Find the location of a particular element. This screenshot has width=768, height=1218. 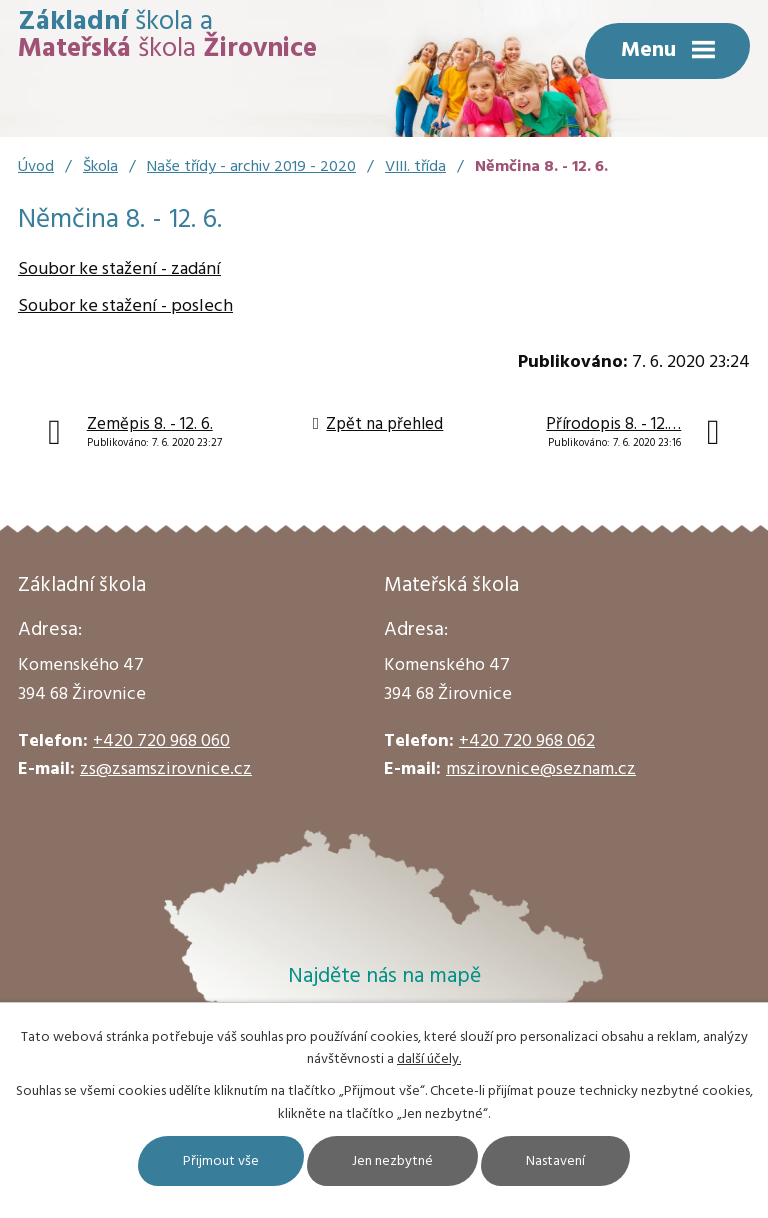

Soubor ke stažení - poslech is located at coordinates (125, 306).